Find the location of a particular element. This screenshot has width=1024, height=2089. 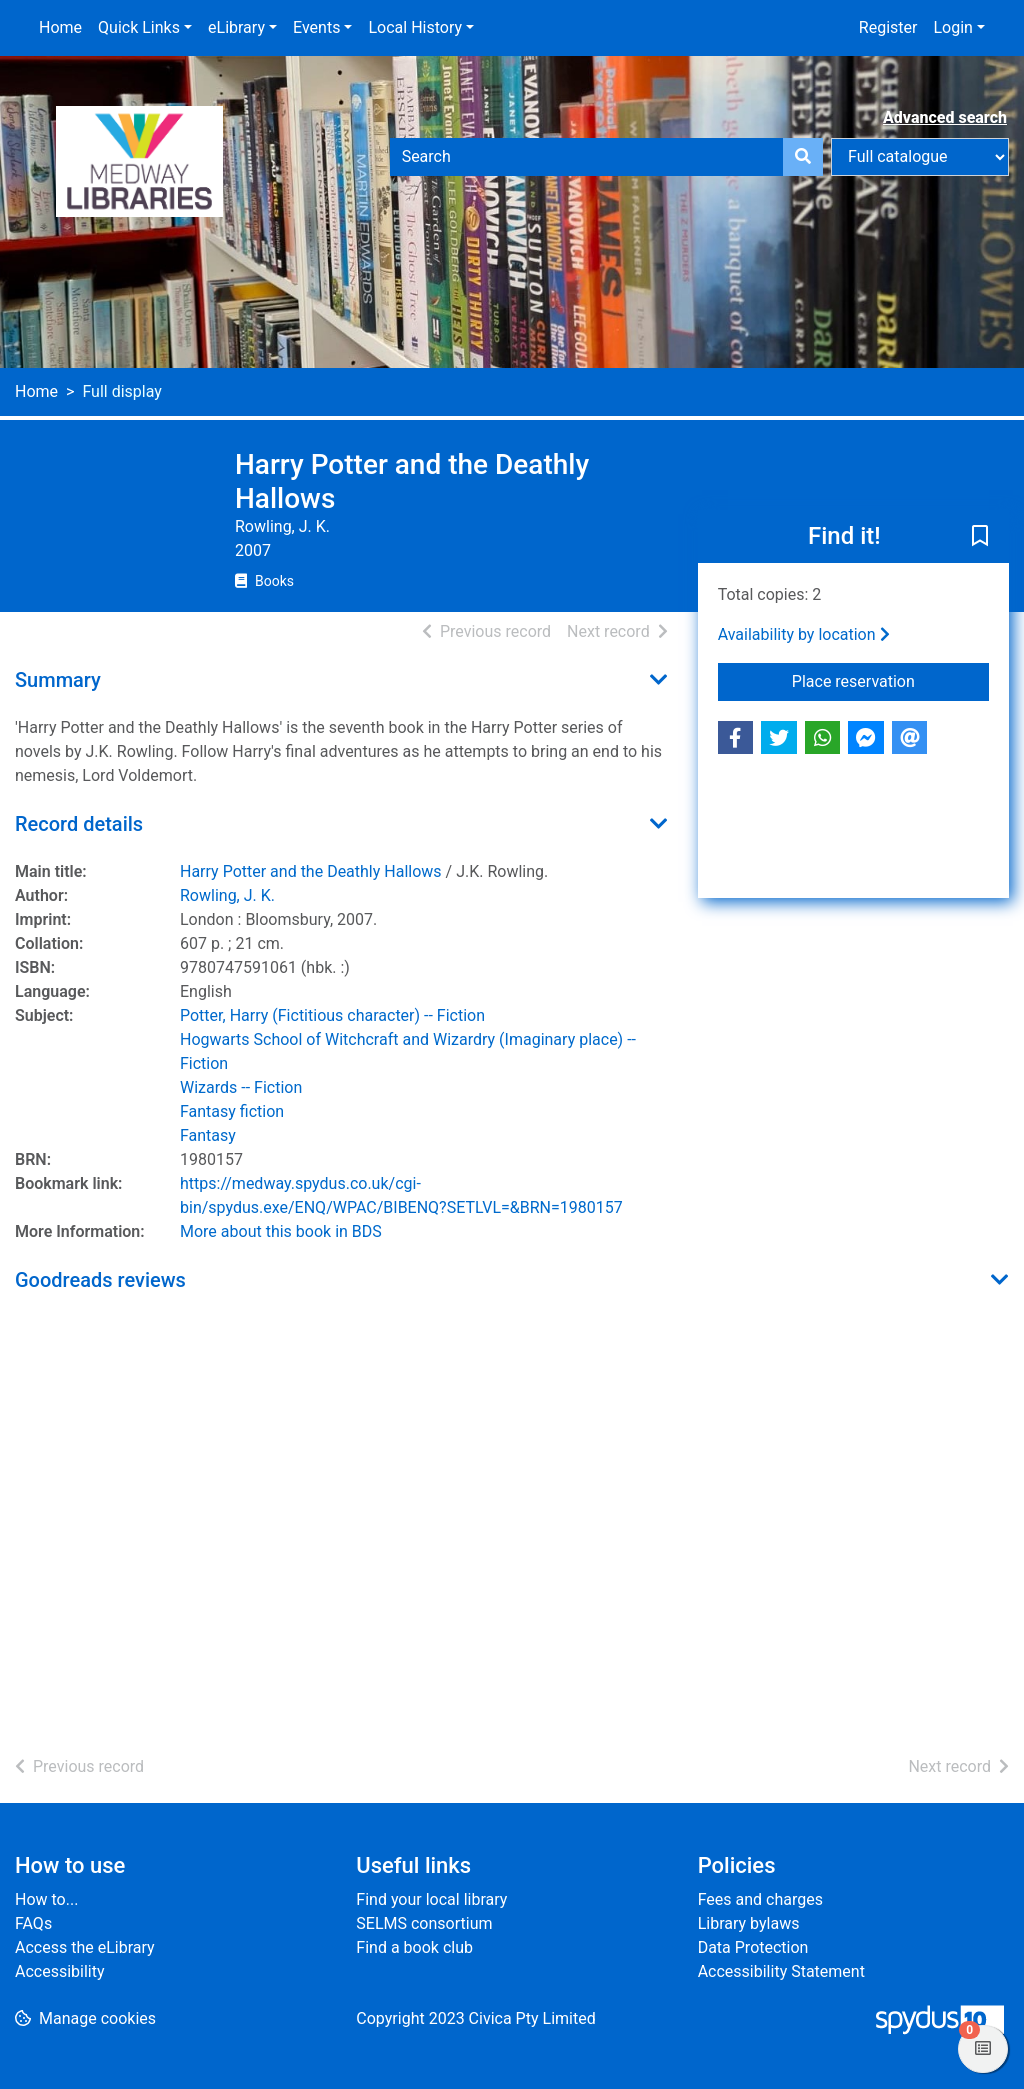

Home is located at coordinates (60, 27).